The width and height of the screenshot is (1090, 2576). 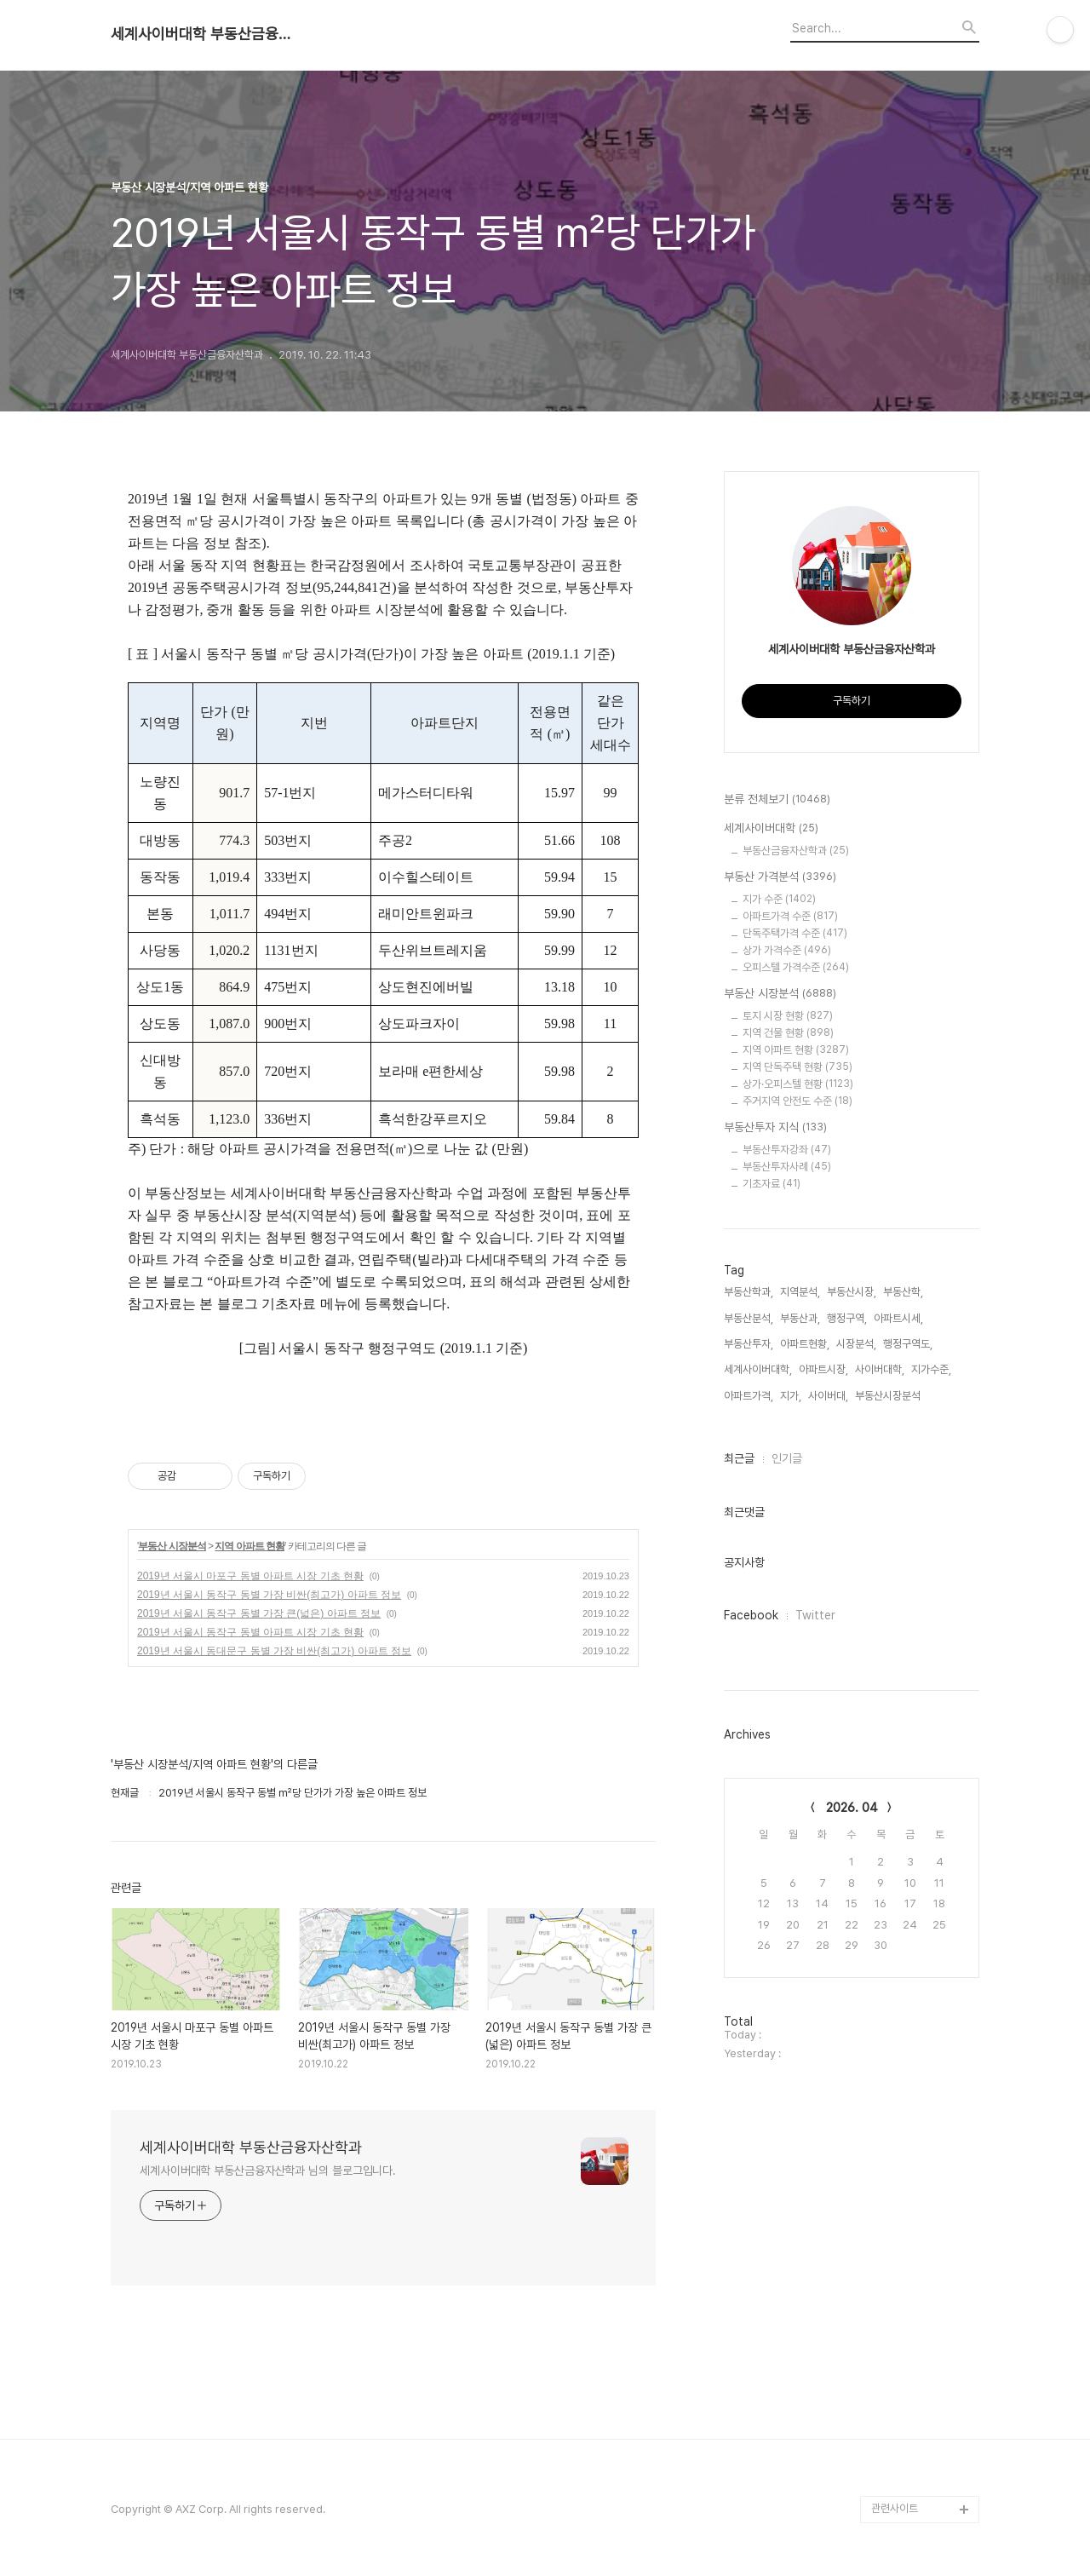 What do you see at coordinates (250, 1632) in the screenshot?
I see `2019년 서울시 동작구 동별 아파트 시장 기초 현황` at bounding box center [250, 1632].